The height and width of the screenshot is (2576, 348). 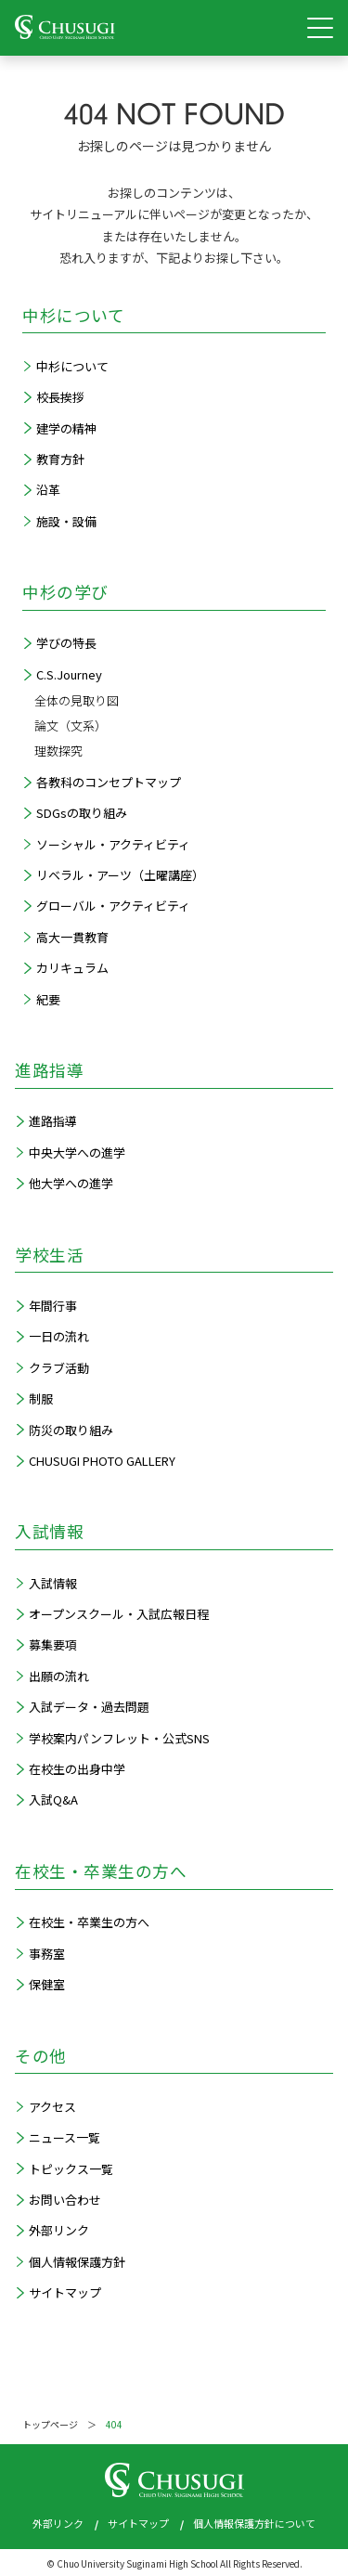 I want to click on 保健室, so click(x=47, y=1984).